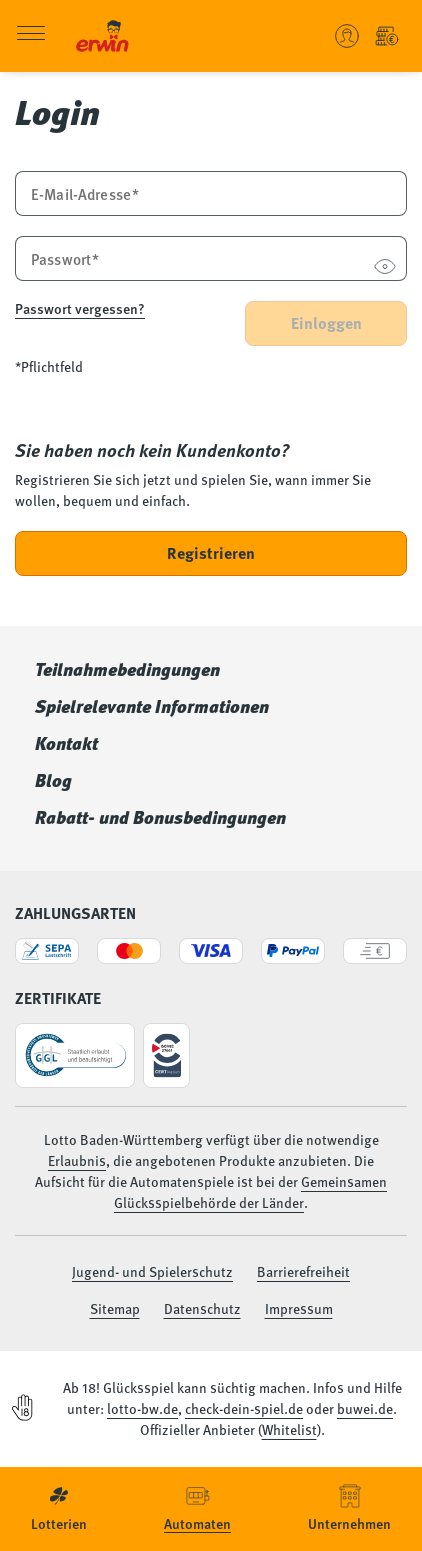 Image resolution: width=422 pixels, height=1551 pixels. Describe the element at coordinates (384, 268) in the screenshot. I see `[Passwort anzeigen]` at that location.